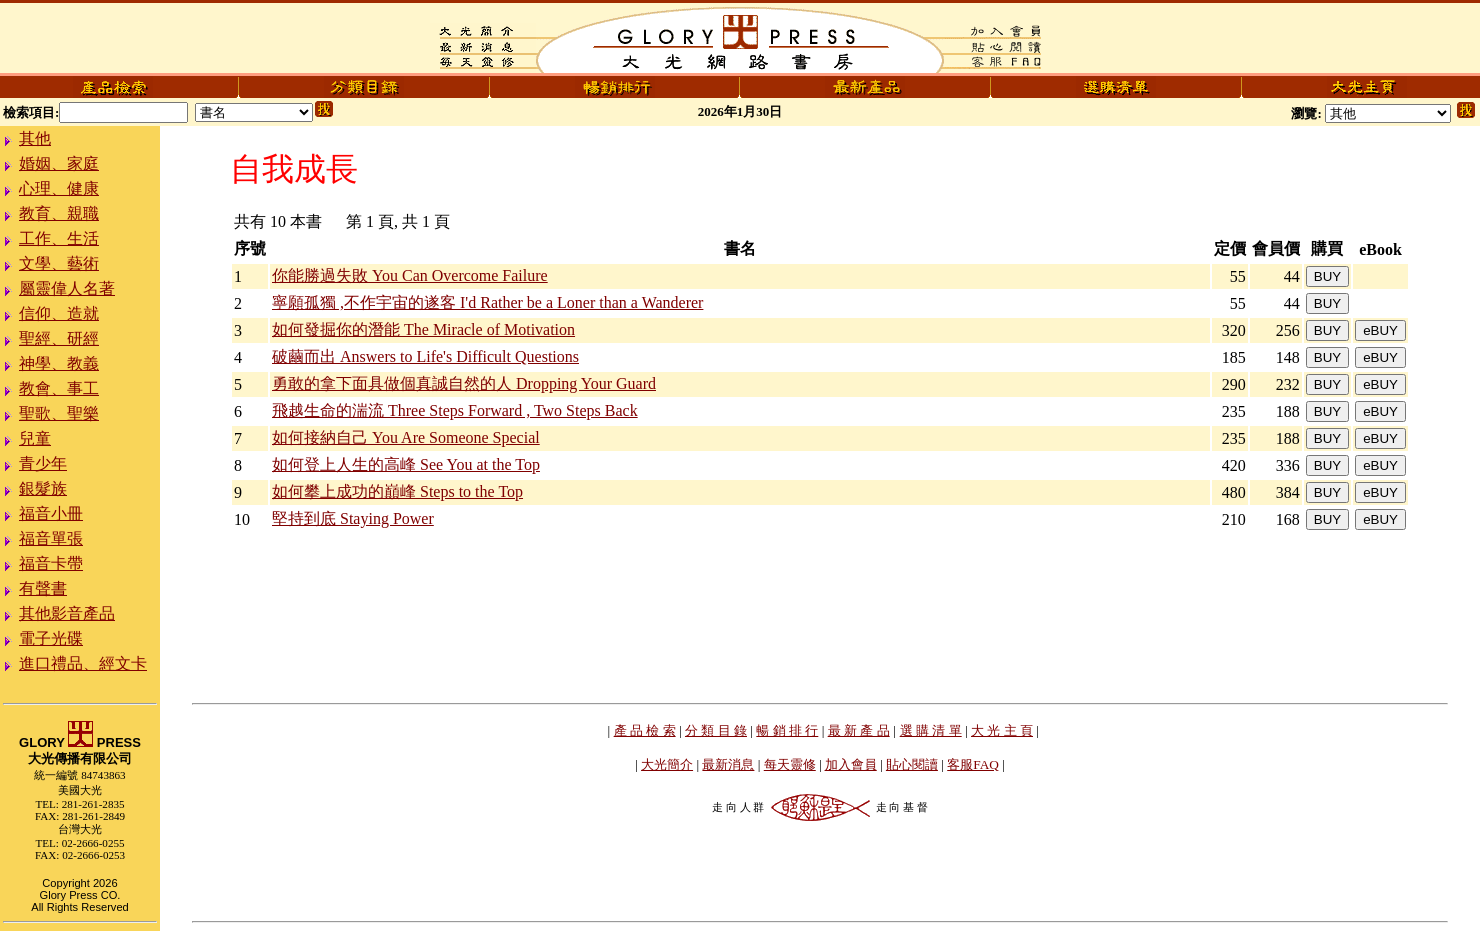 This screenshot has width=1480, height=931. Describe the element at coordinates (353, 518) in the screenshot. I see `堅持到底 Staying Power` at that location.